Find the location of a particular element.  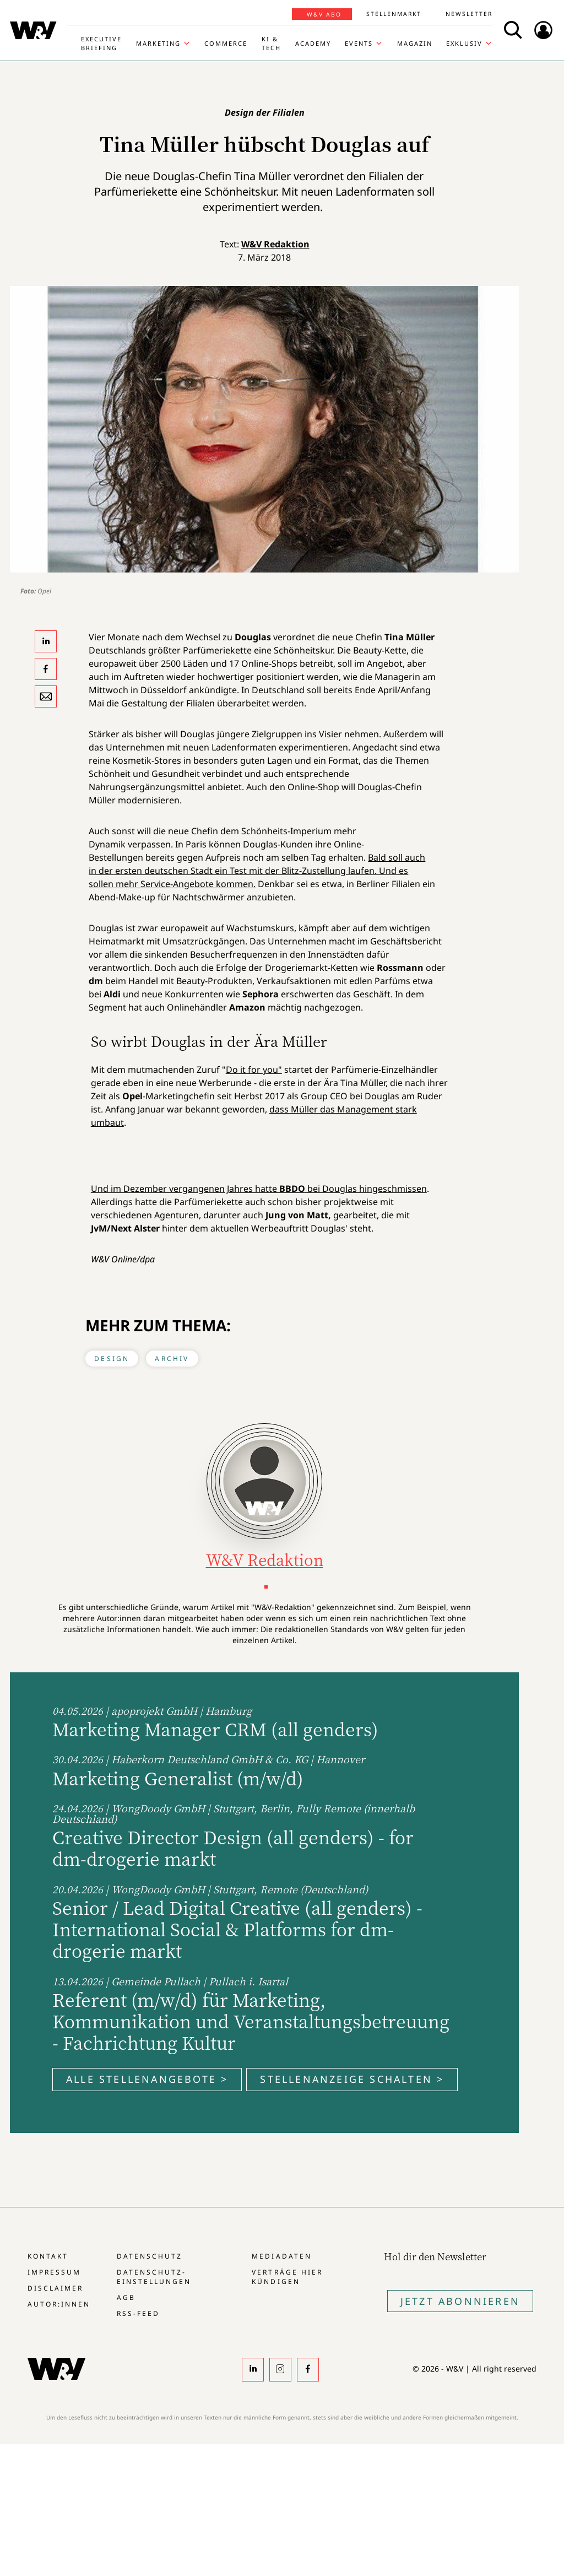

Impressum is located at coordinates (54, 2272).